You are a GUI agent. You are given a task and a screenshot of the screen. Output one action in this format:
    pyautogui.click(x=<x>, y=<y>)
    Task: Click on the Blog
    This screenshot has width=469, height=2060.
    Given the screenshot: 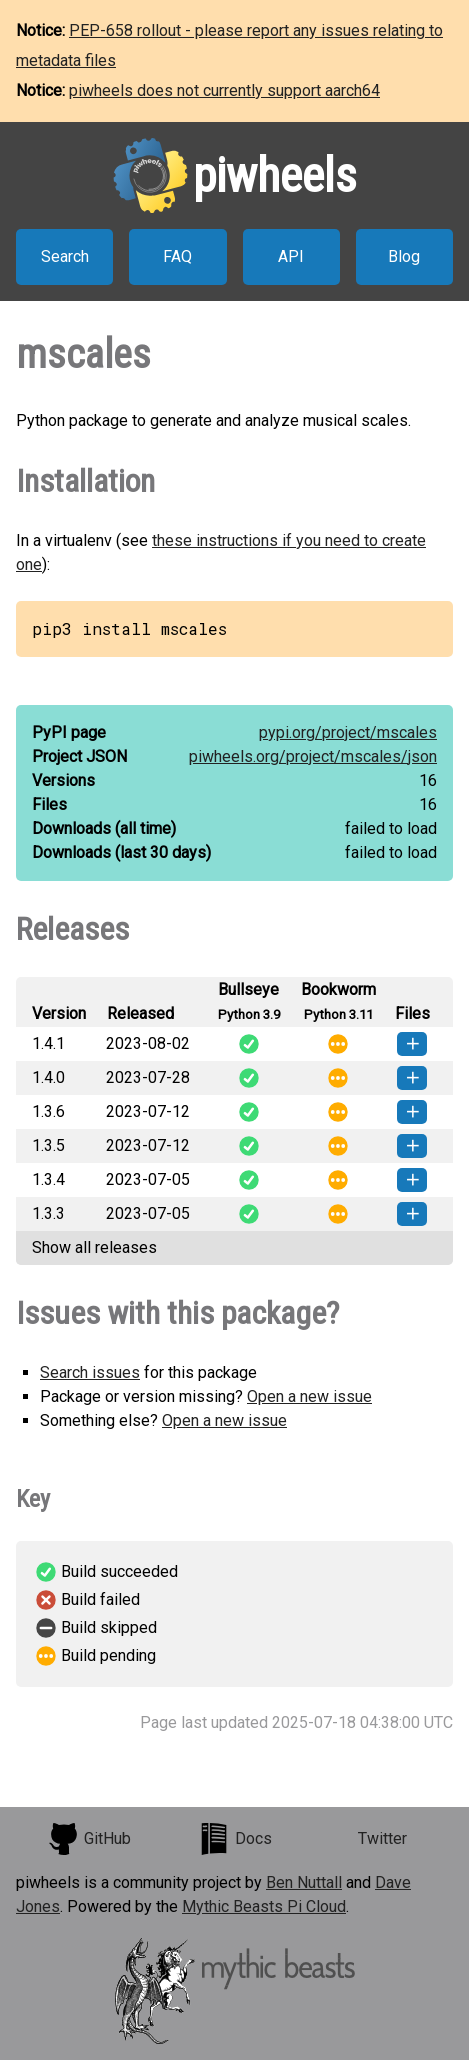 What is the action you would take?
    pyautogui.click(x=404, y=256)
    